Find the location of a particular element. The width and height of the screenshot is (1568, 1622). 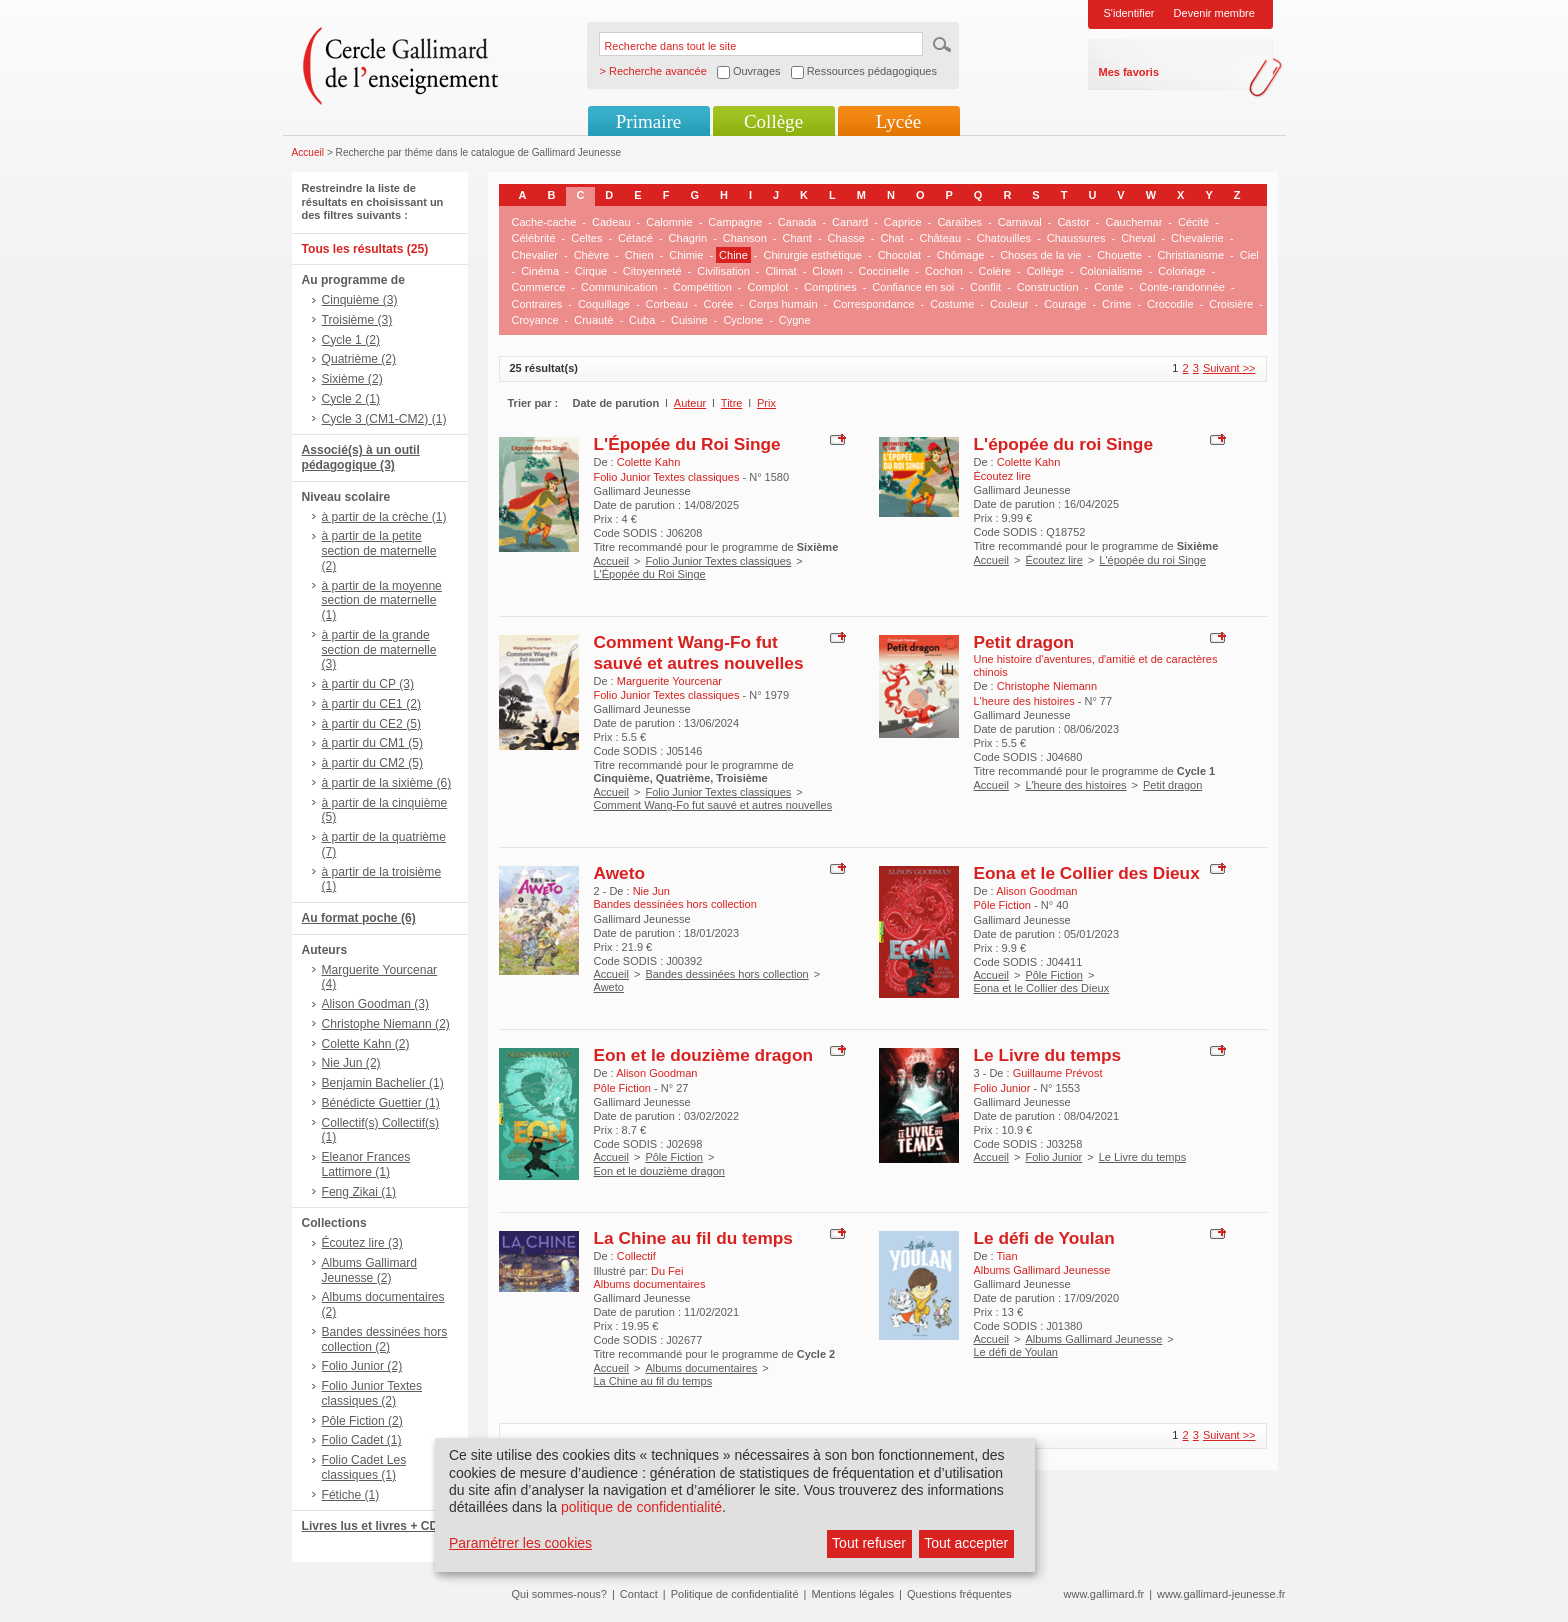

Cache-cache is located at coordinates (544, 222).